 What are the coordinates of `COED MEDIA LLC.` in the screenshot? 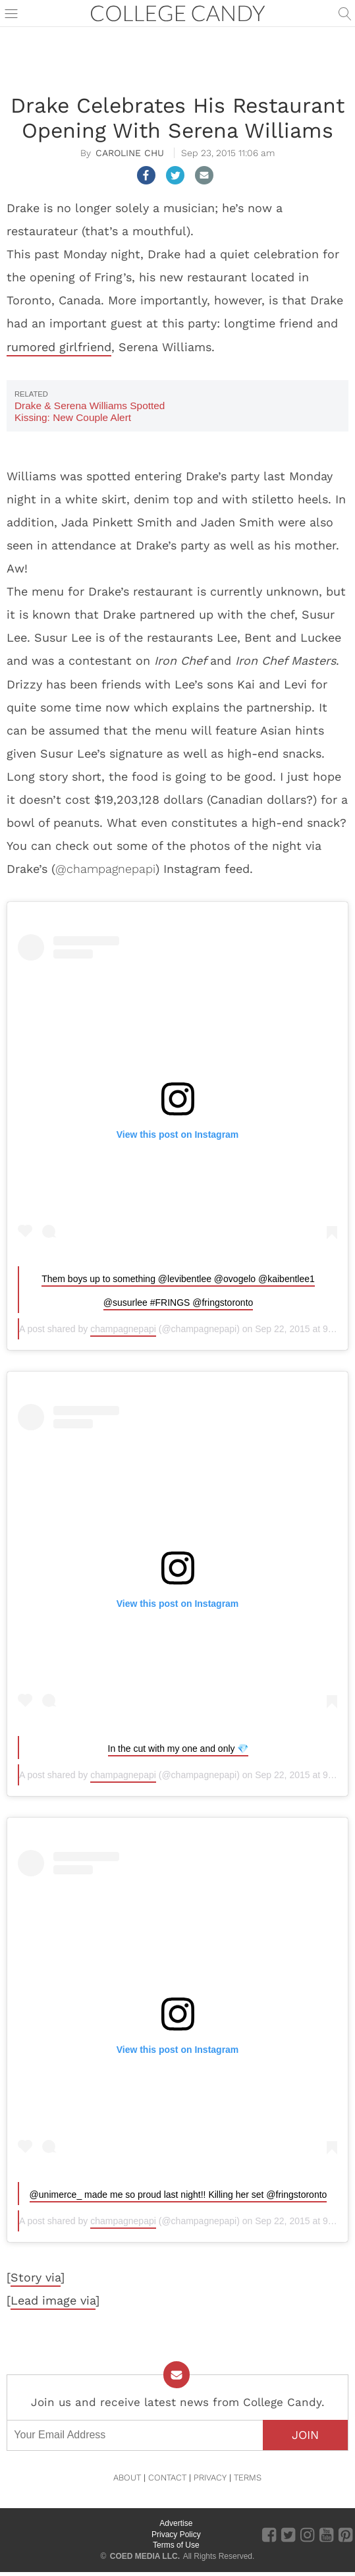 It's located at (145, 2556).